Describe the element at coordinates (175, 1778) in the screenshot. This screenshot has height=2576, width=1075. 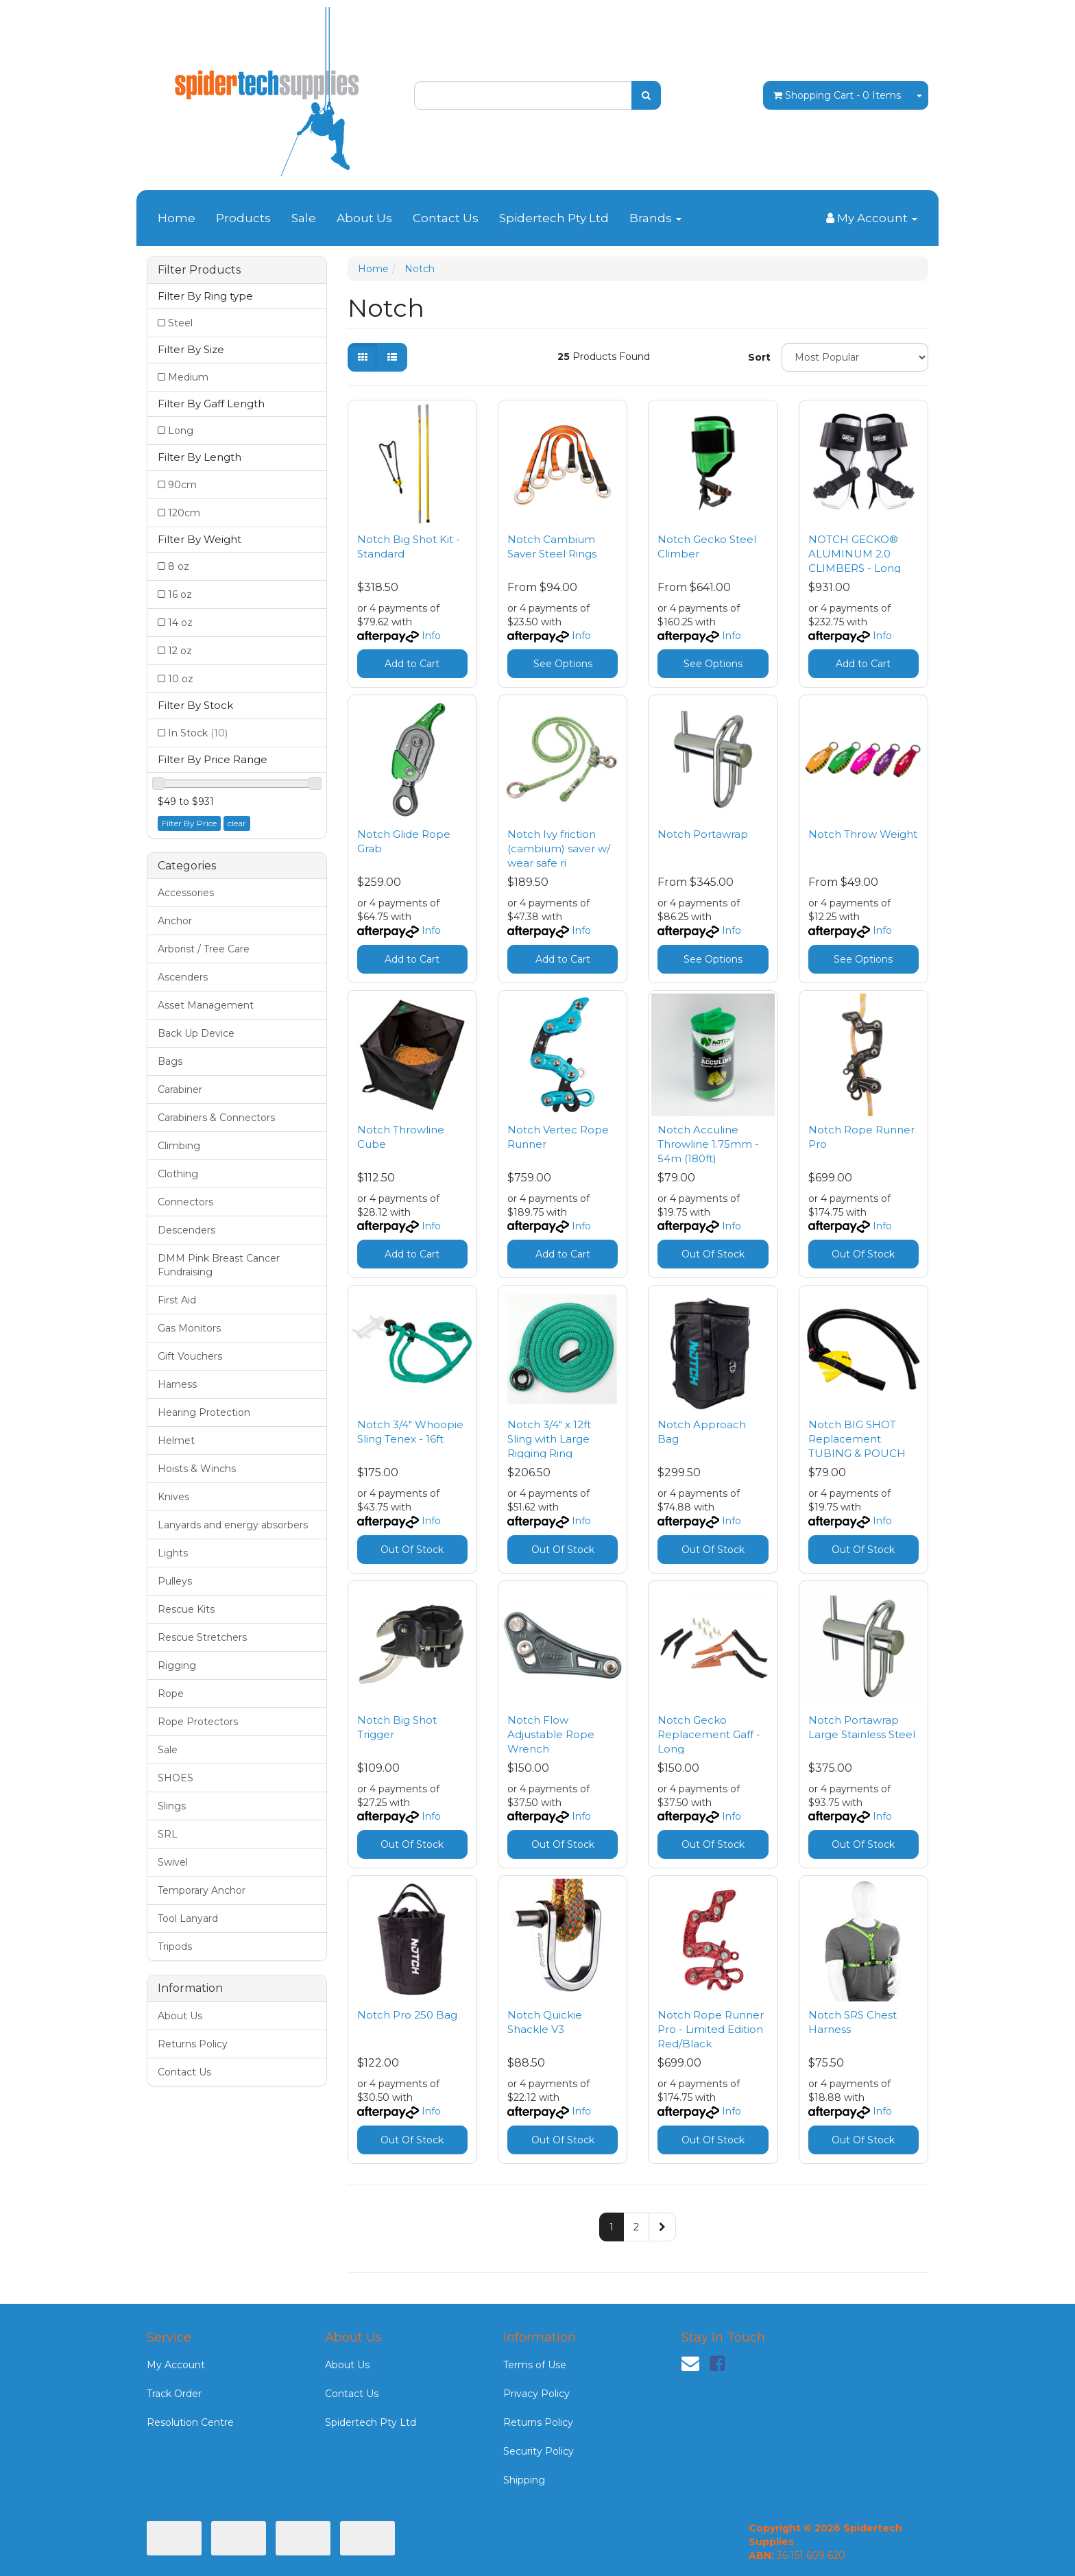
I see `SHOES` at that location.